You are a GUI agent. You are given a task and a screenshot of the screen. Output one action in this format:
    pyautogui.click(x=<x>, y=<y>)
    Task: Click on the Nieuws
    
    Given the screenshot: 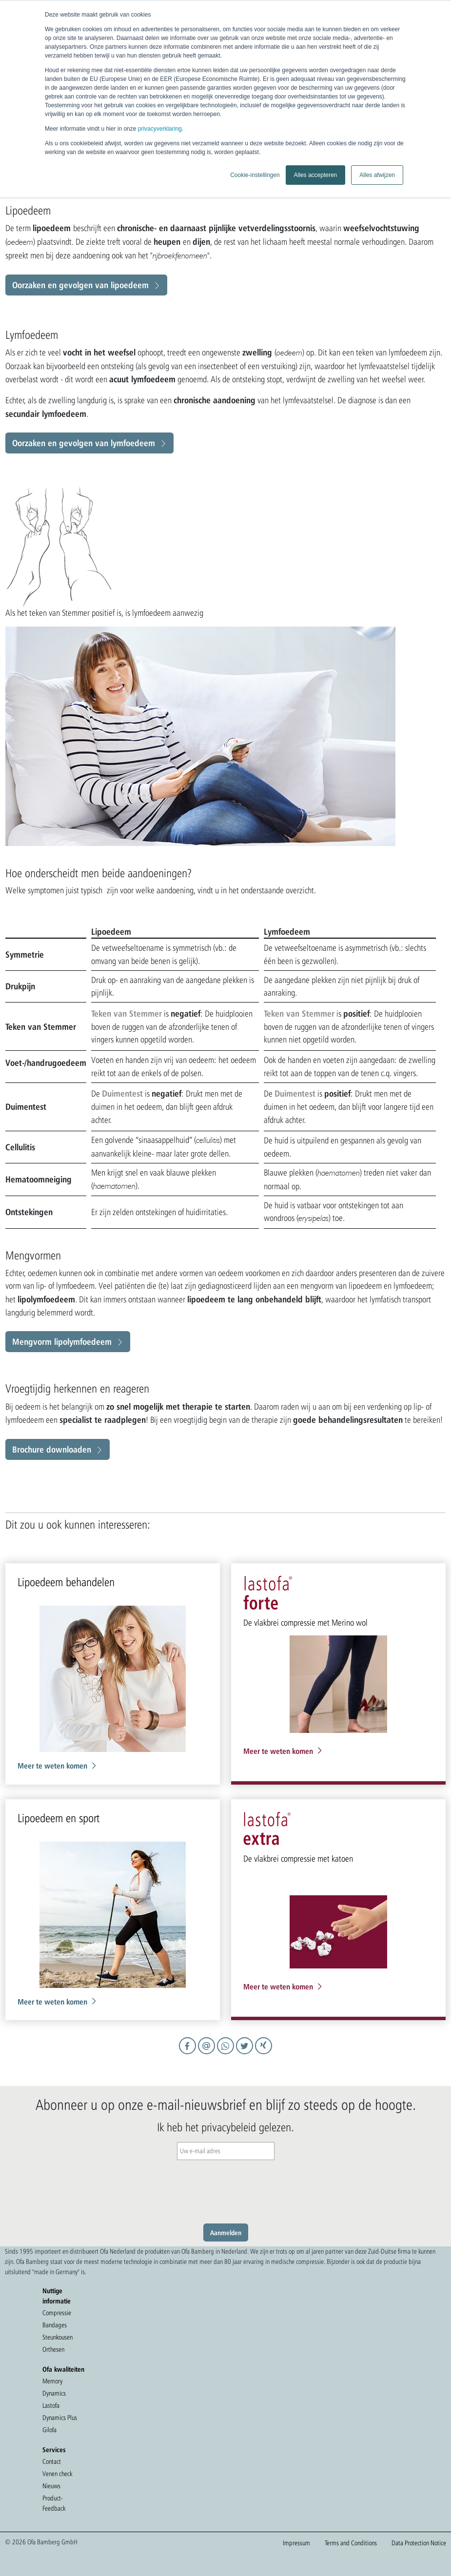 What is the action you would take?
    pyautogui.click(x=51, y=2486)
    